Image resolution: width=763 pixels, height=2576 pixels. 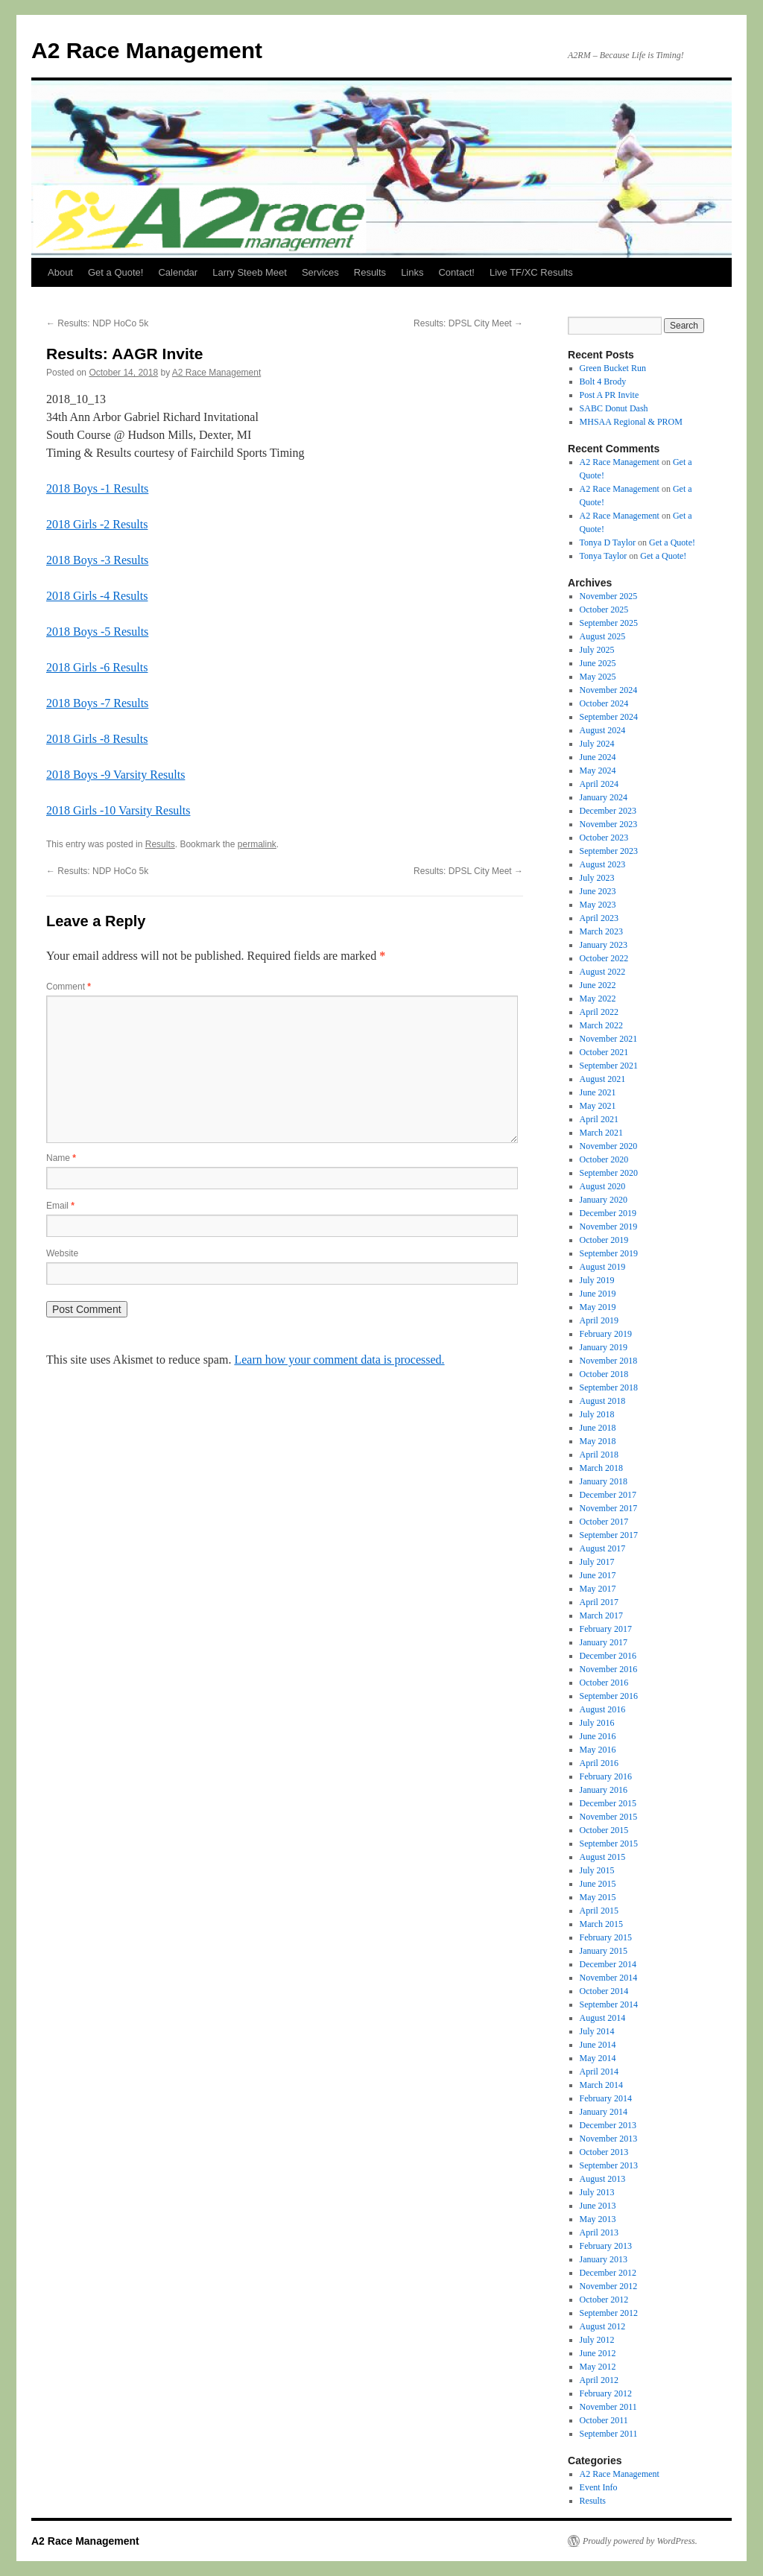 I want to click on May 2018, so click(x=598, y=1441).